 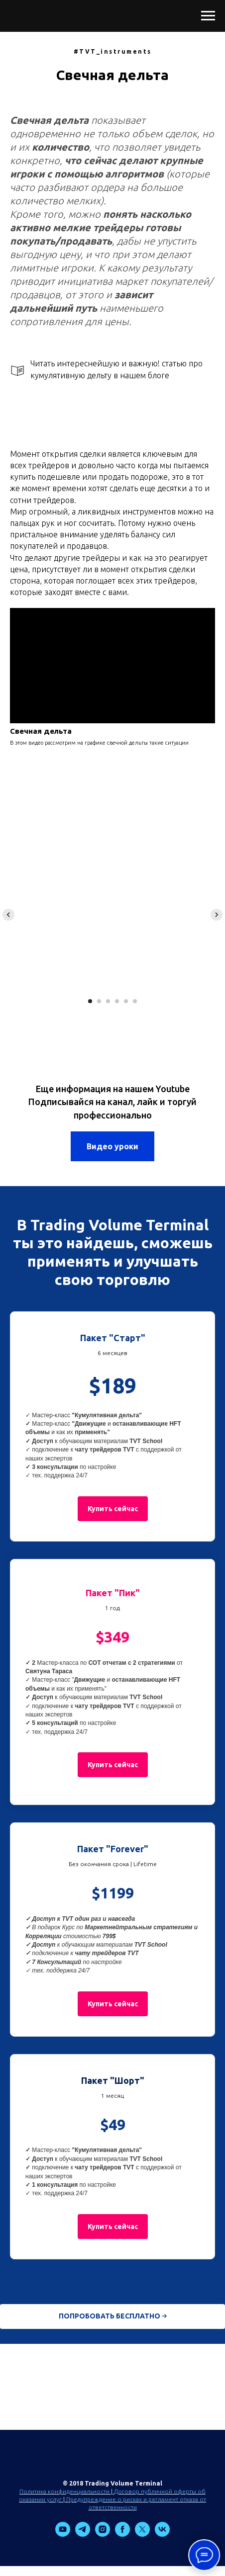 What do you see at coordinates (122, 2534) in the screenshot?
I see `[facebook]` at bounding box center [122, 2534].